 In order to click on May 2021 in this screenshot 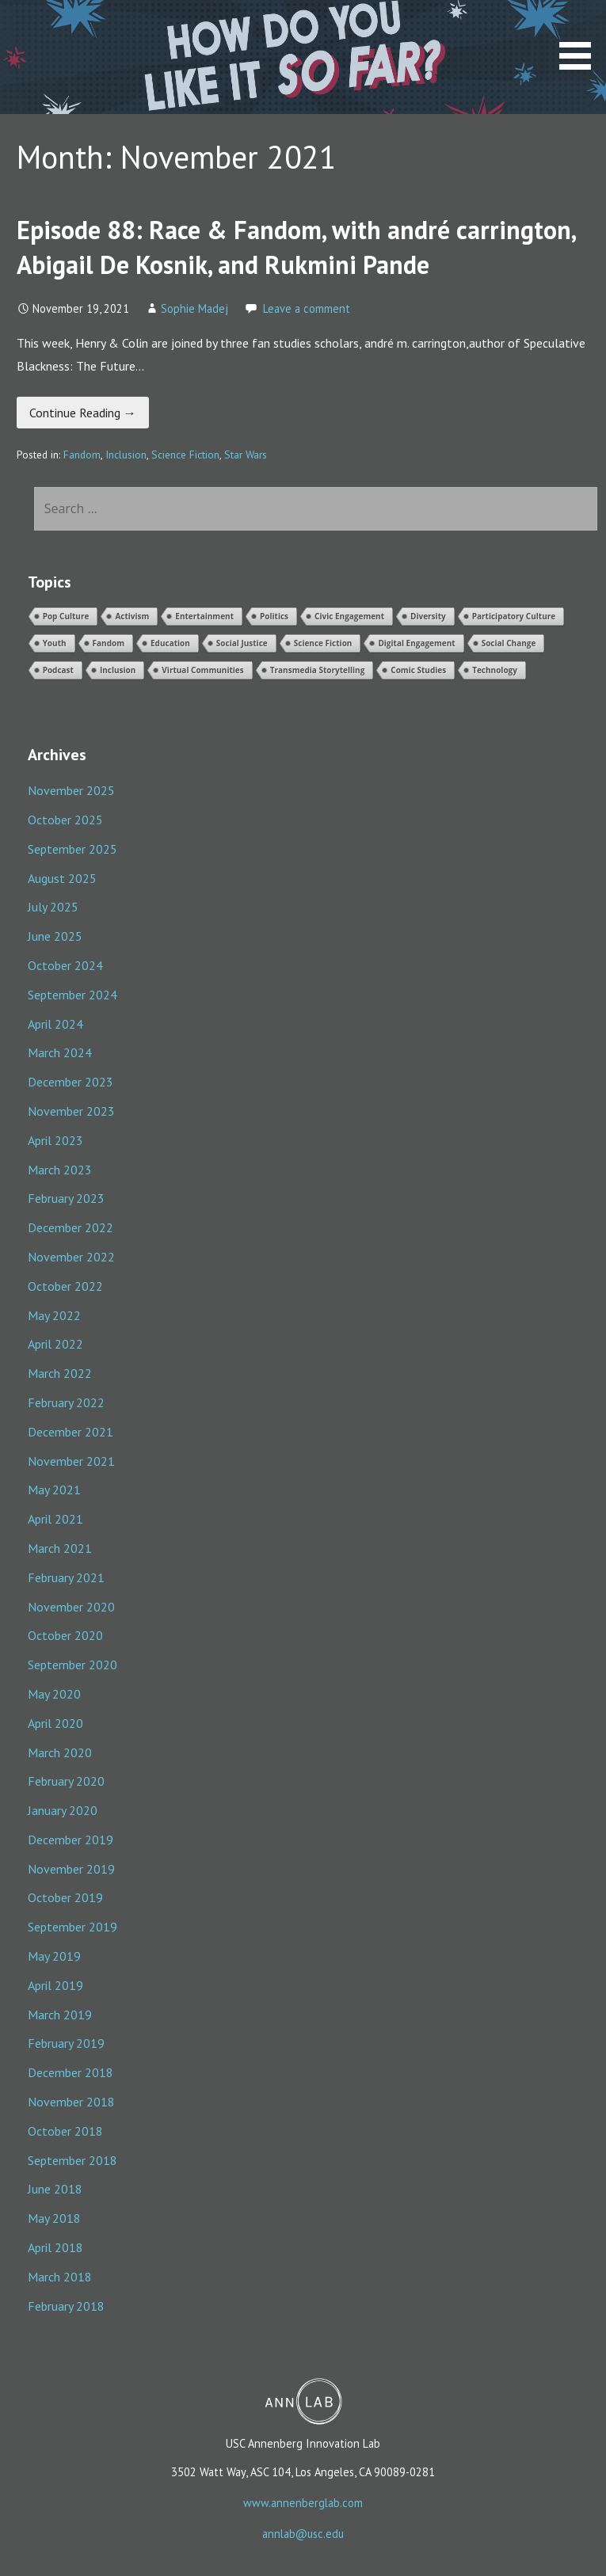, I will do `click(54, 1489)`.